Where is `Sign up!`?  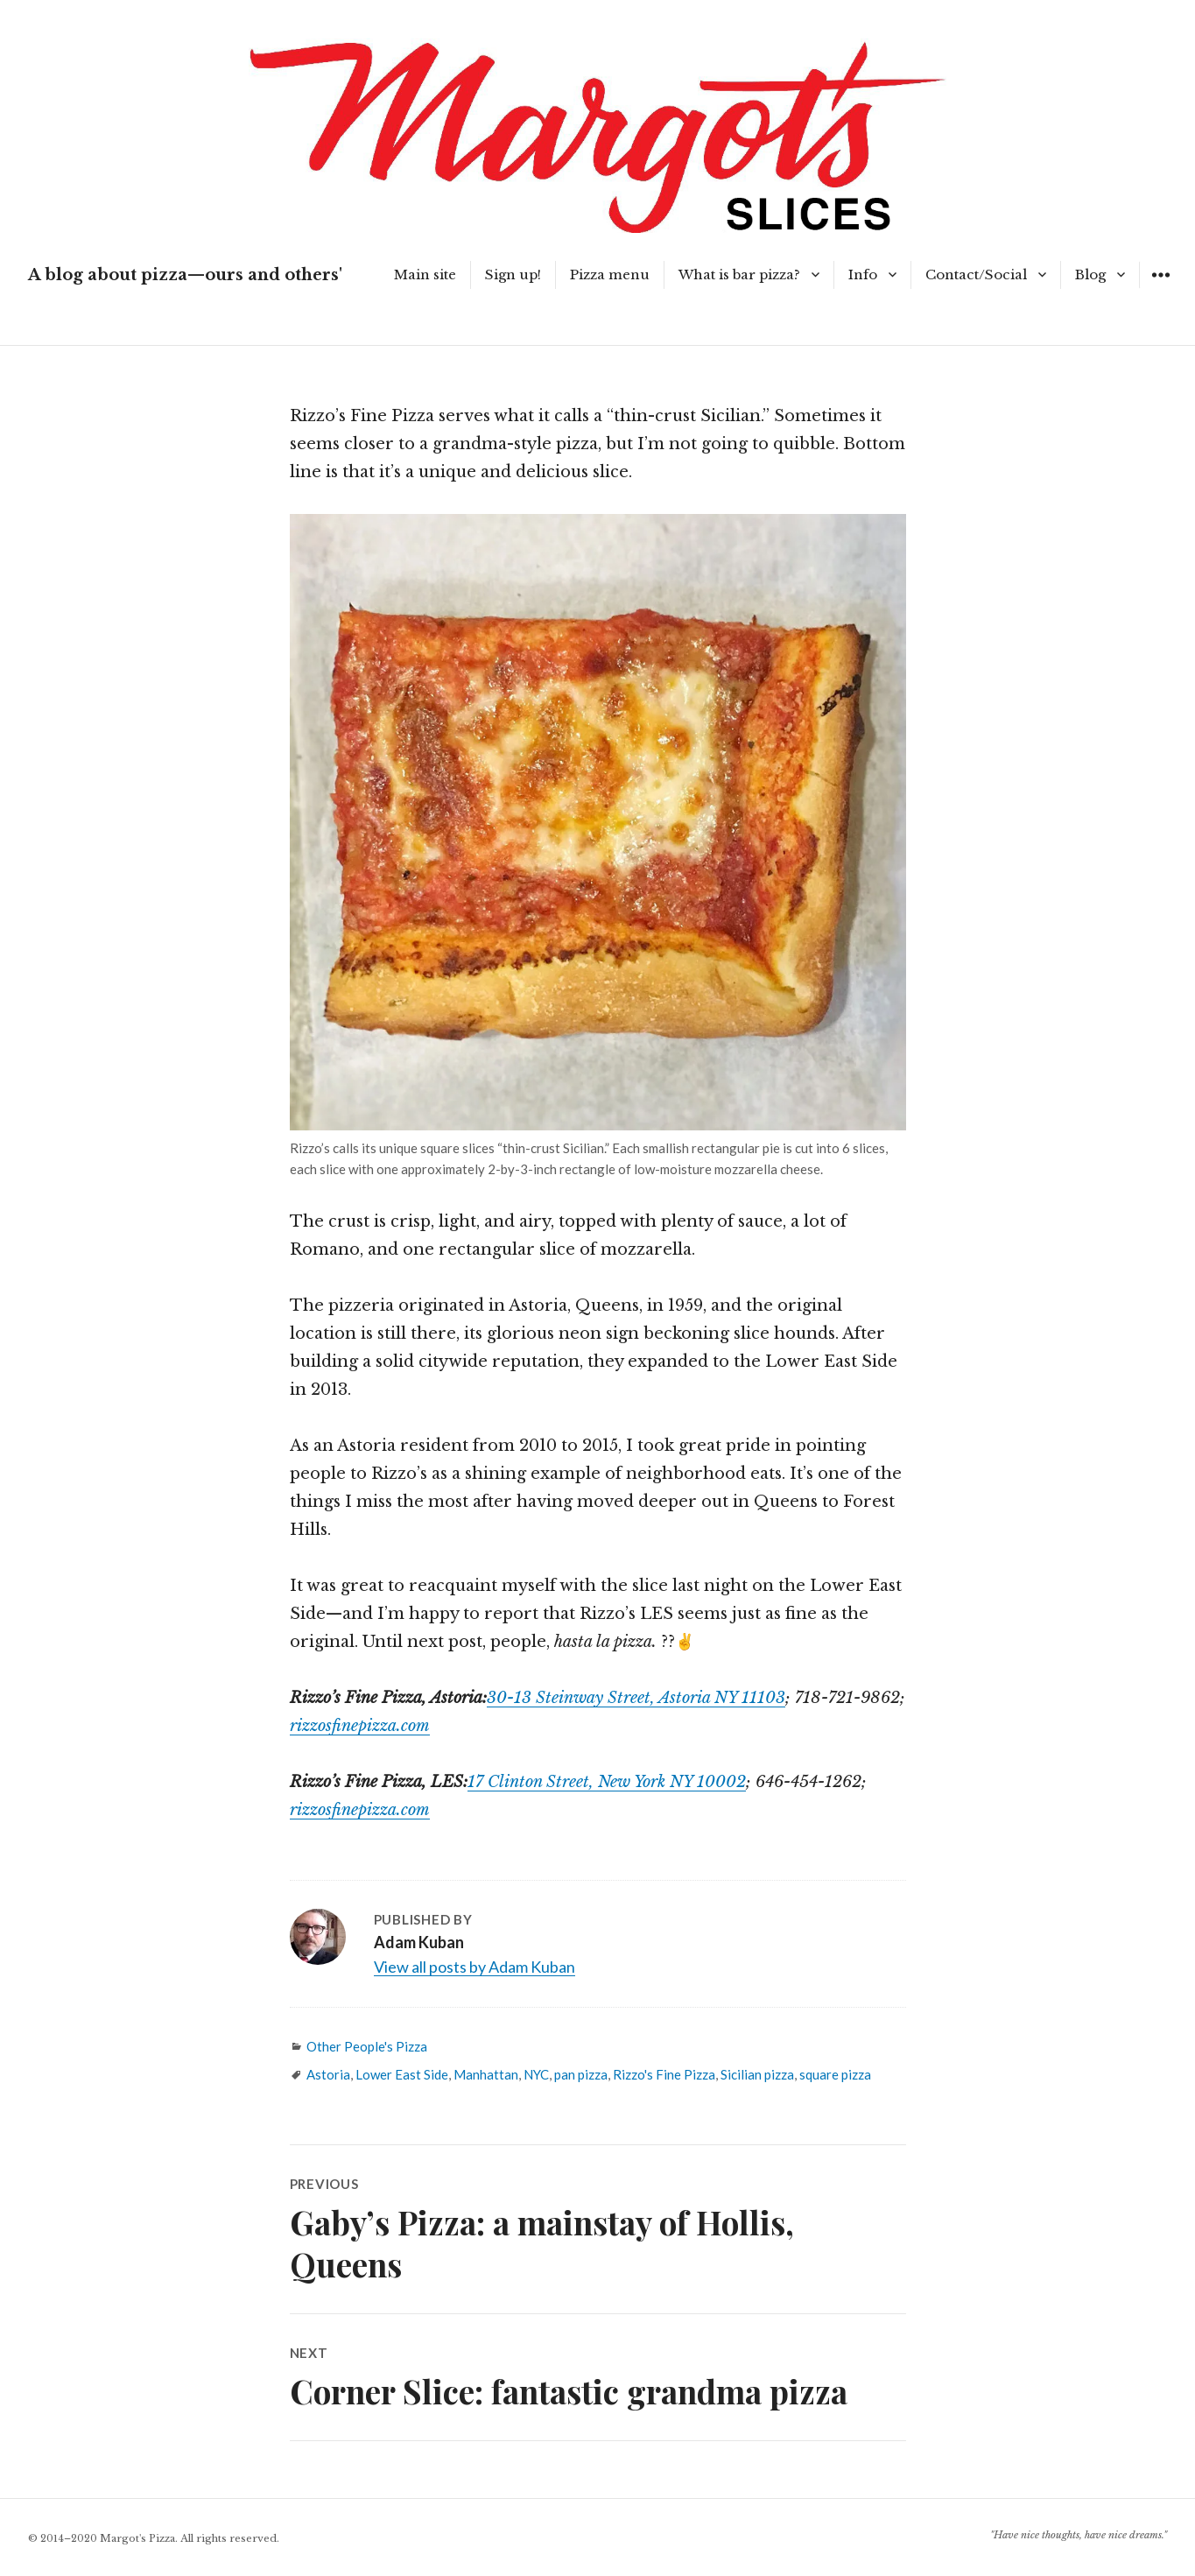 Sign up! is located at coordinates (513, 274).